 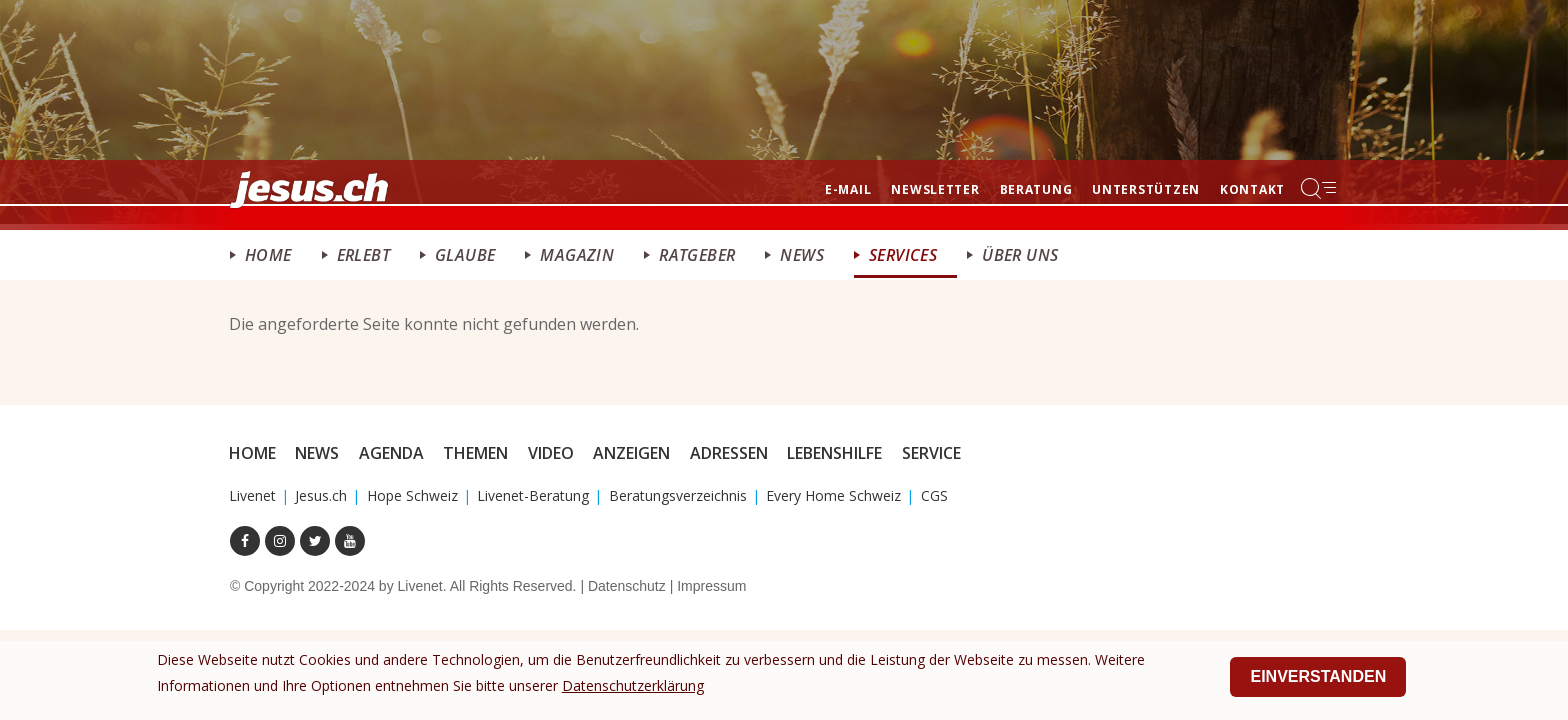 I want to click on Impressum, so click(x=711, y=586).